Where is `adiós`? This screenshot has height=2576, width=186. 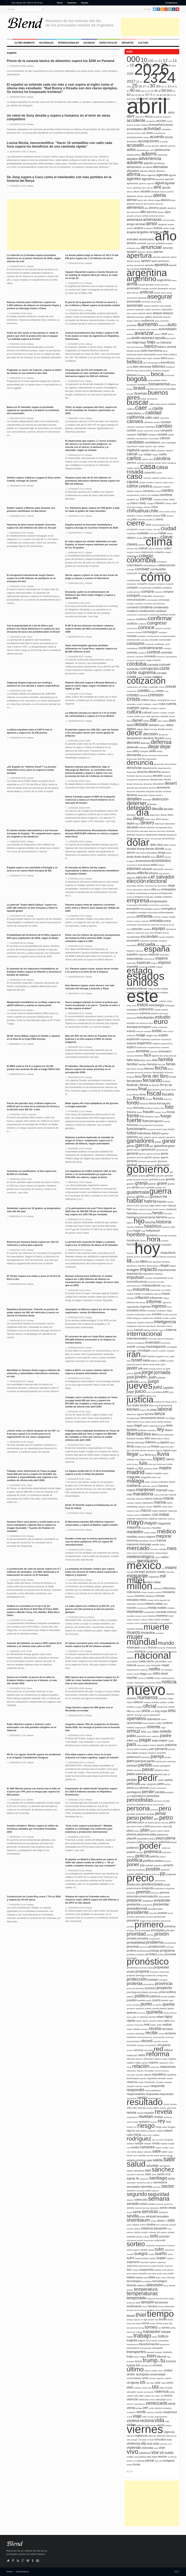 adiós is located at coordinates (131, 149).